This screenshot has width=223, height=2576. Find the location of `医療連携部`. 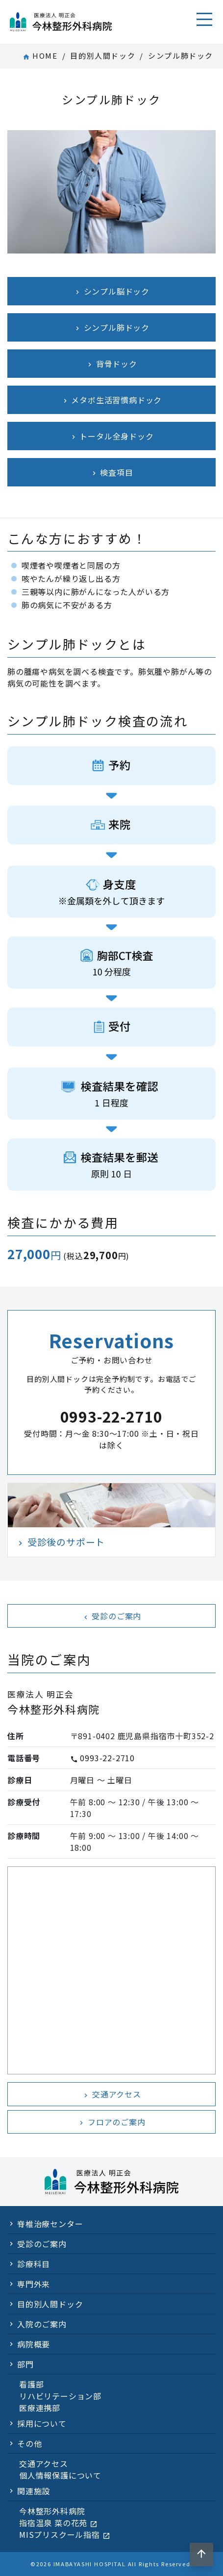

医療連携部 is located at coordinates (39, 2408).